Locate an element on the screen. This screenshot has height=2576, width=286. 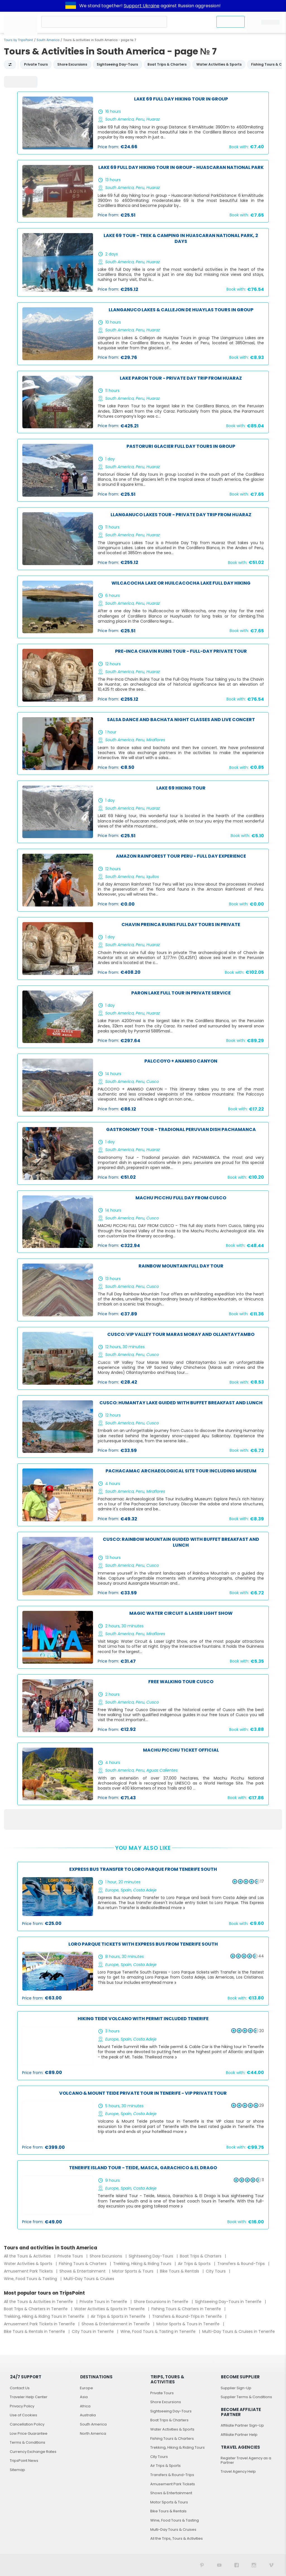
Boat Trips & Charters is located at coordinates (201, 2256).